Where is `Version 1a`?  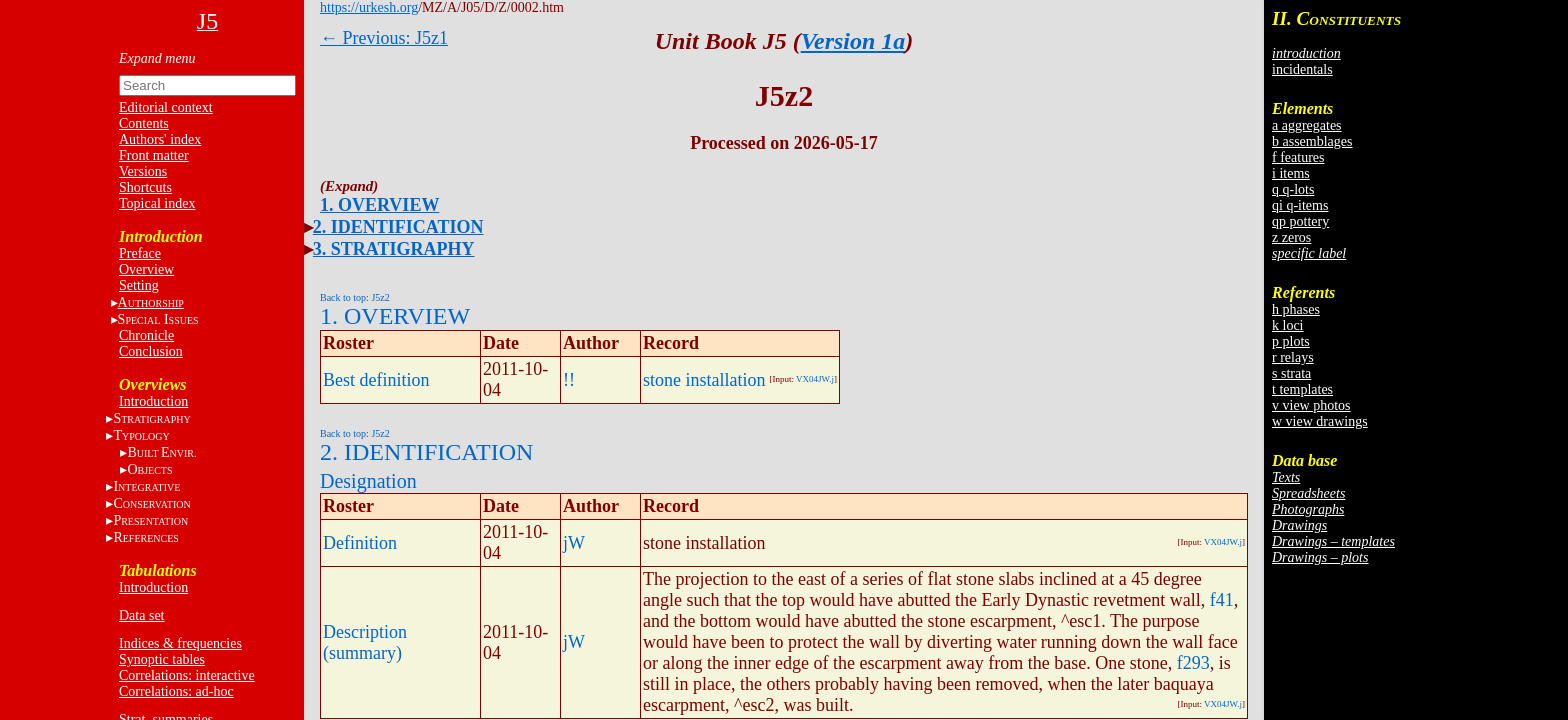 Version 1a is located at coordinates (853, 41).